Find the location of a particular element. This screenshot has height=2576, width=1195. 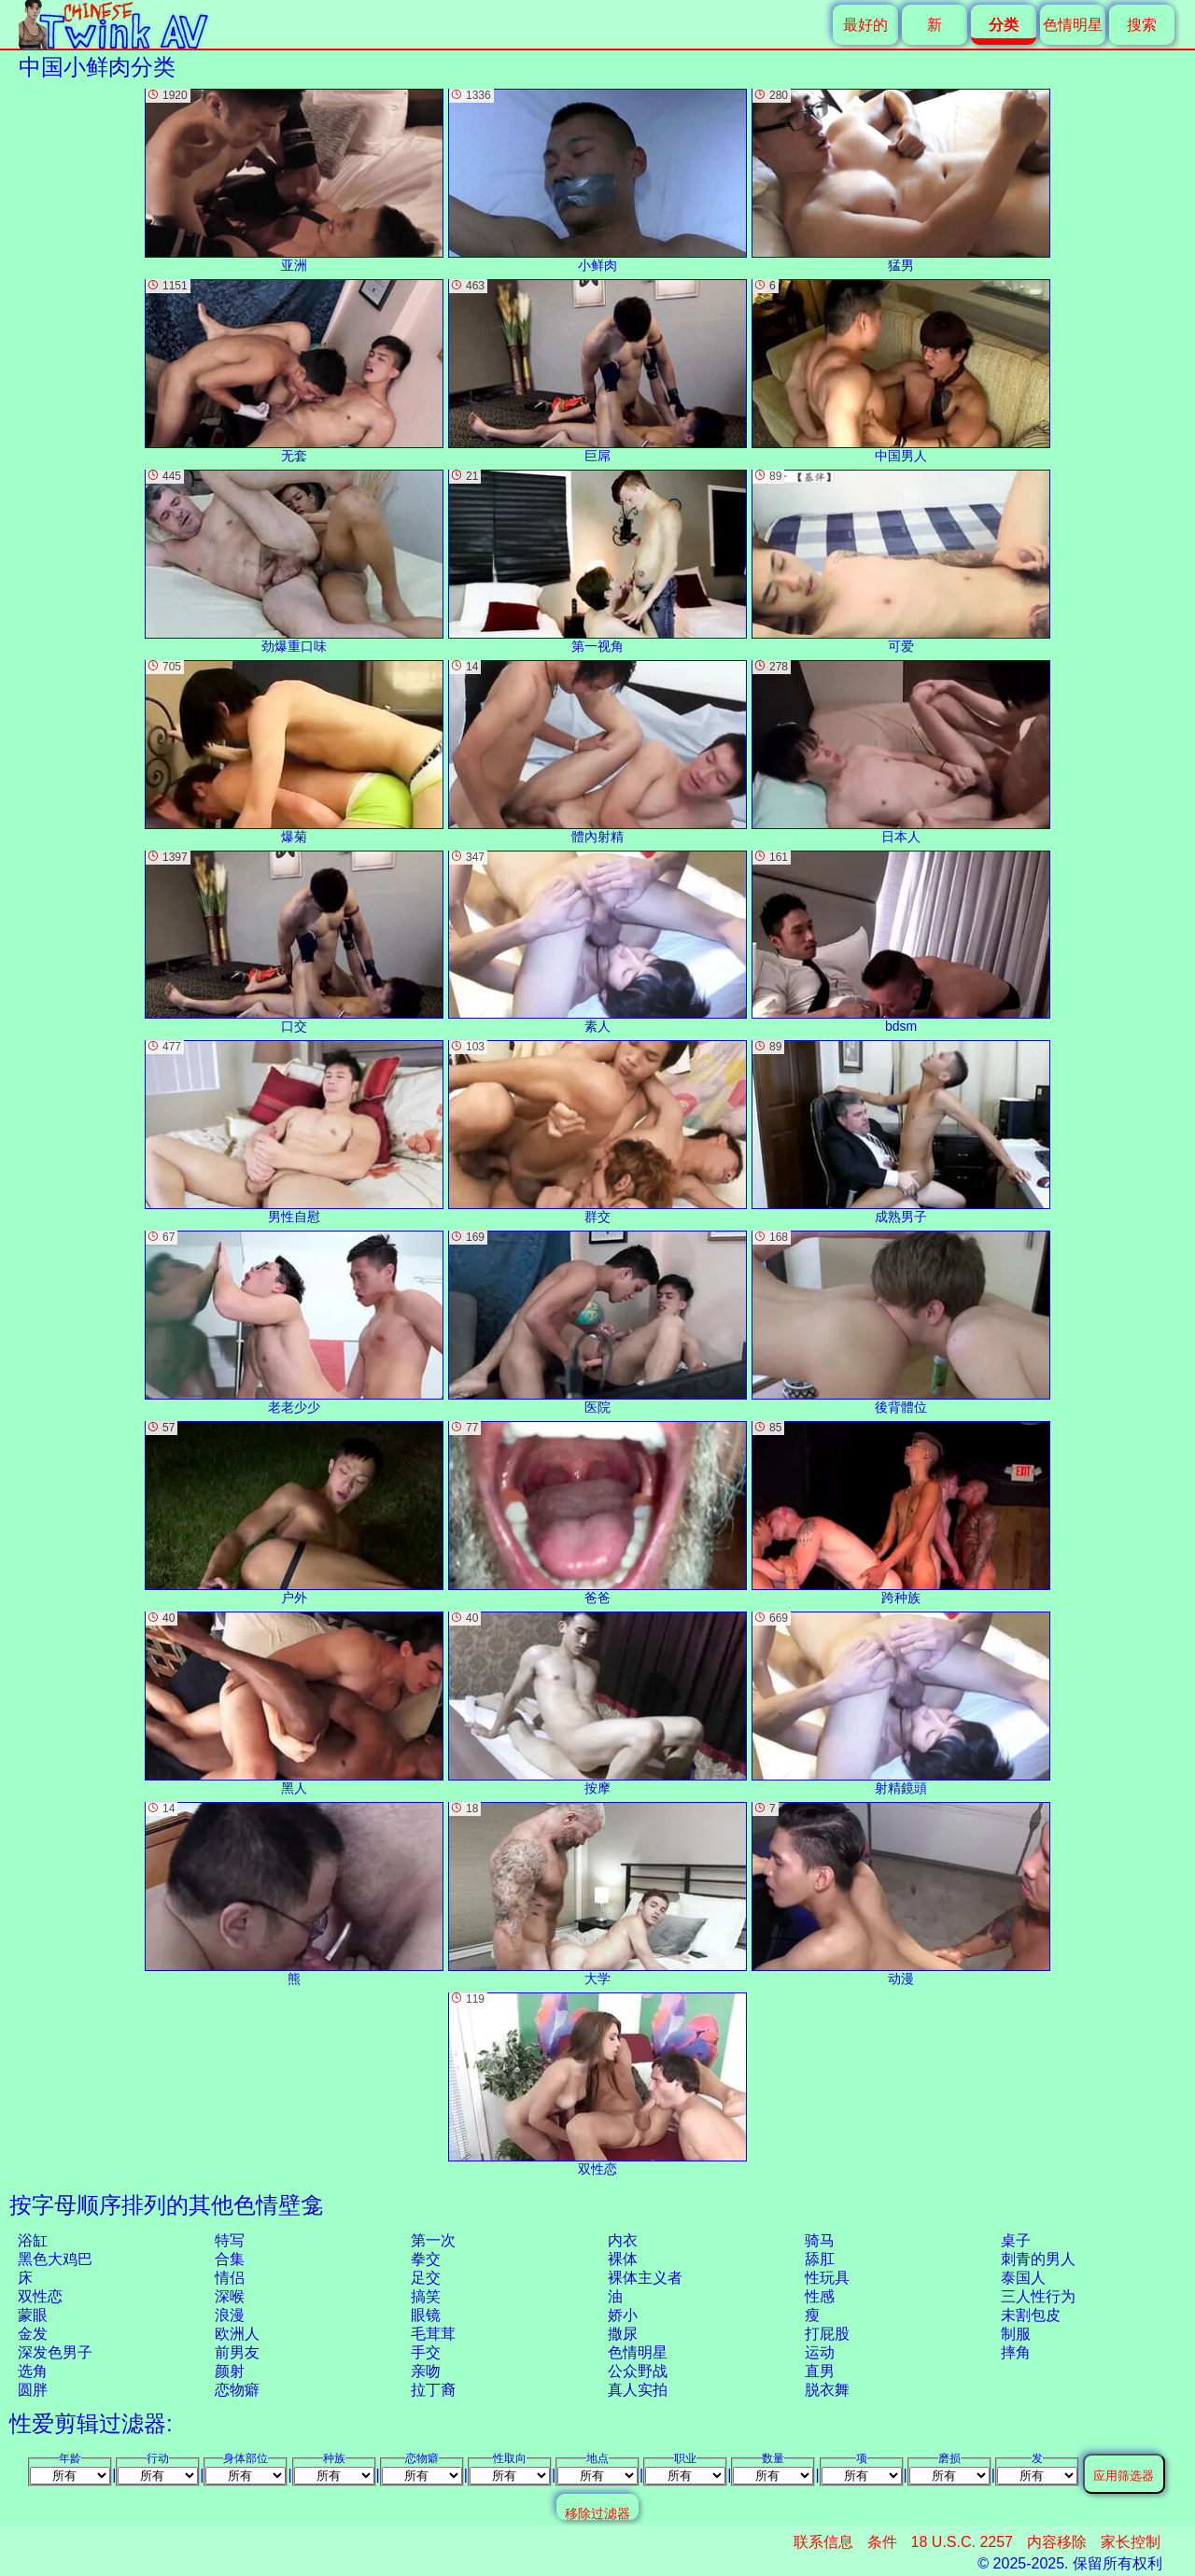

公众野战 is located at coordinates (638, 2371).